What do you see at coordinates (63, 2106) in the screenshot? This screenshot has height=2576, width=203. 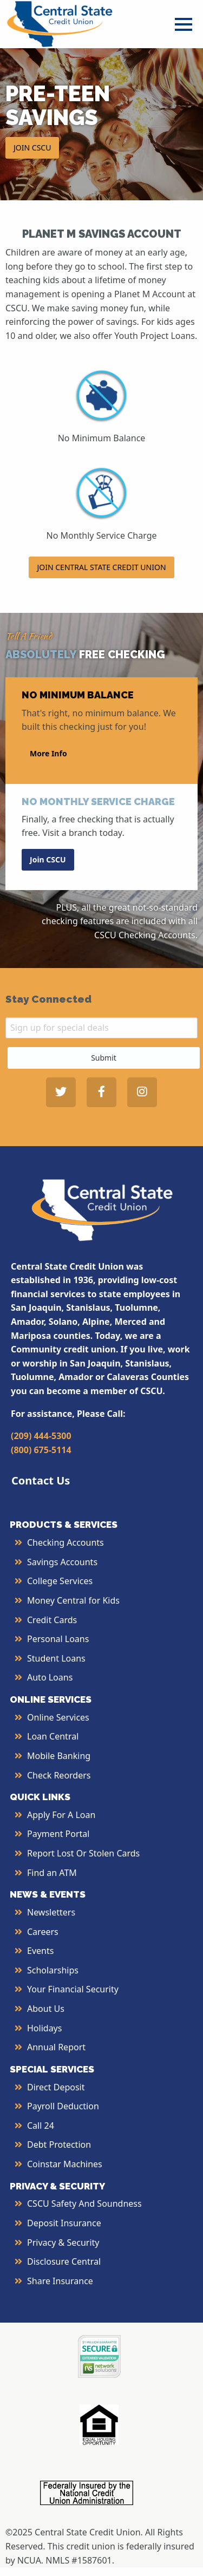 I see `Payroll Deduction [More Info about Payroll Deduction]` at bounding box center [63, 2106].